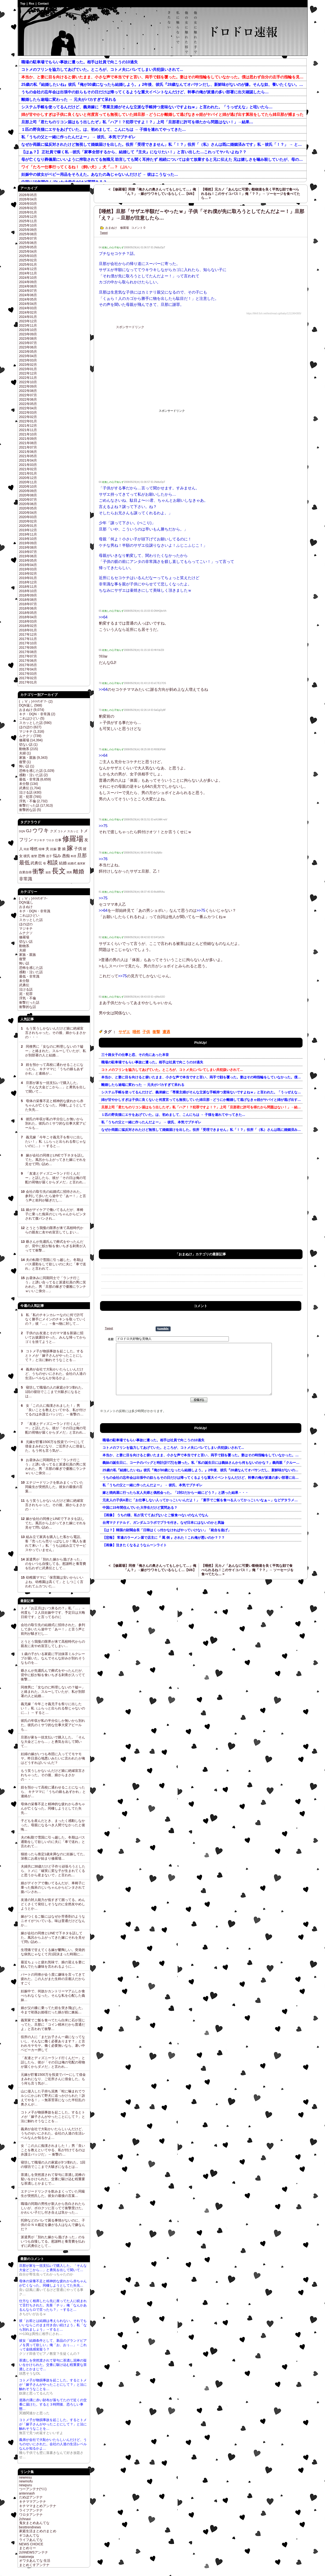 The width and height of the screenshot is (325, 2576). What do you see at coordinates (28, 613) in the screenshot?
I see `2018年05月` at bounding box center [28, 613].